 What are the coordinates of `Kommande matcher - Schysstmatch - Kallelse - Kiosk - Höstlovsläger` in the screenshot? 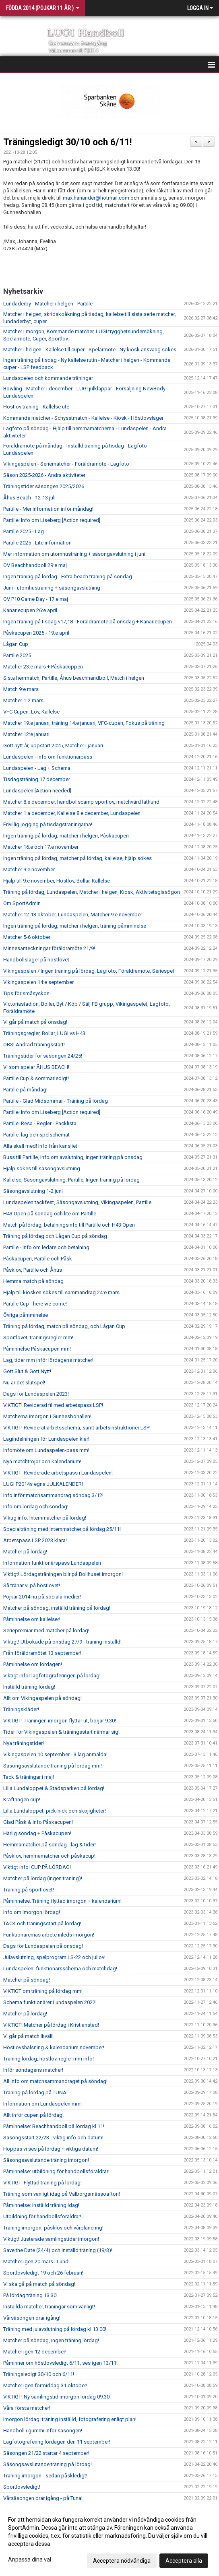 It's located at (83, 418).